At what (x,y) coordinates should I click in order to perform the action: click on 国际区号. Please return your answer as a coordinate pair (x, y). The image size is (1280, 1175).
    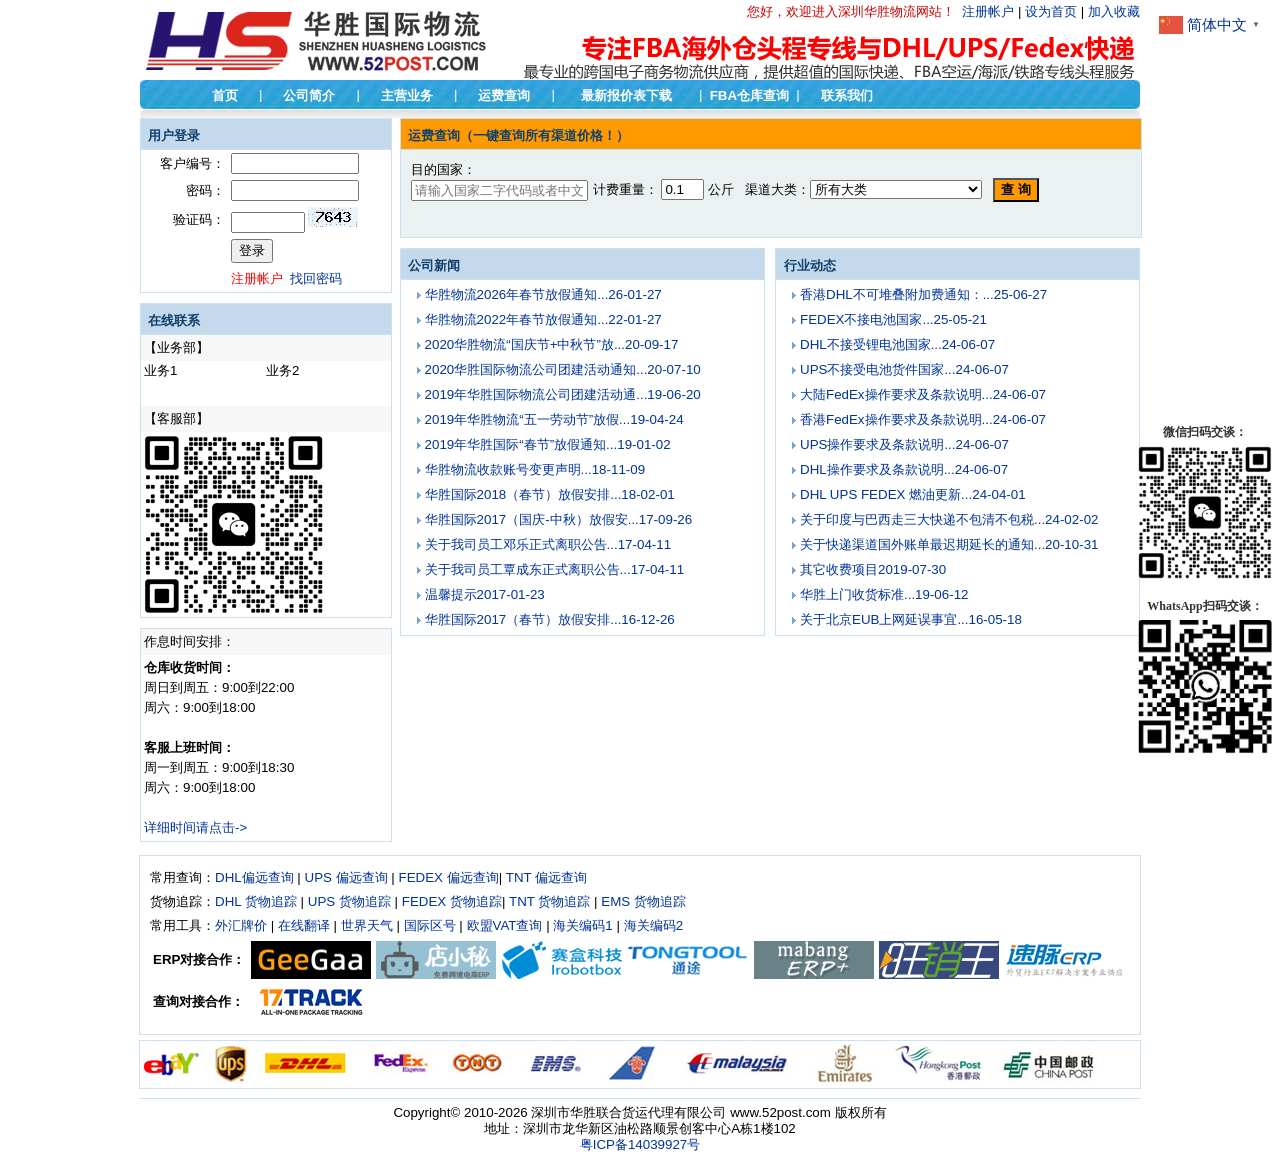
    Looking at the image, I should click on (430, 925).